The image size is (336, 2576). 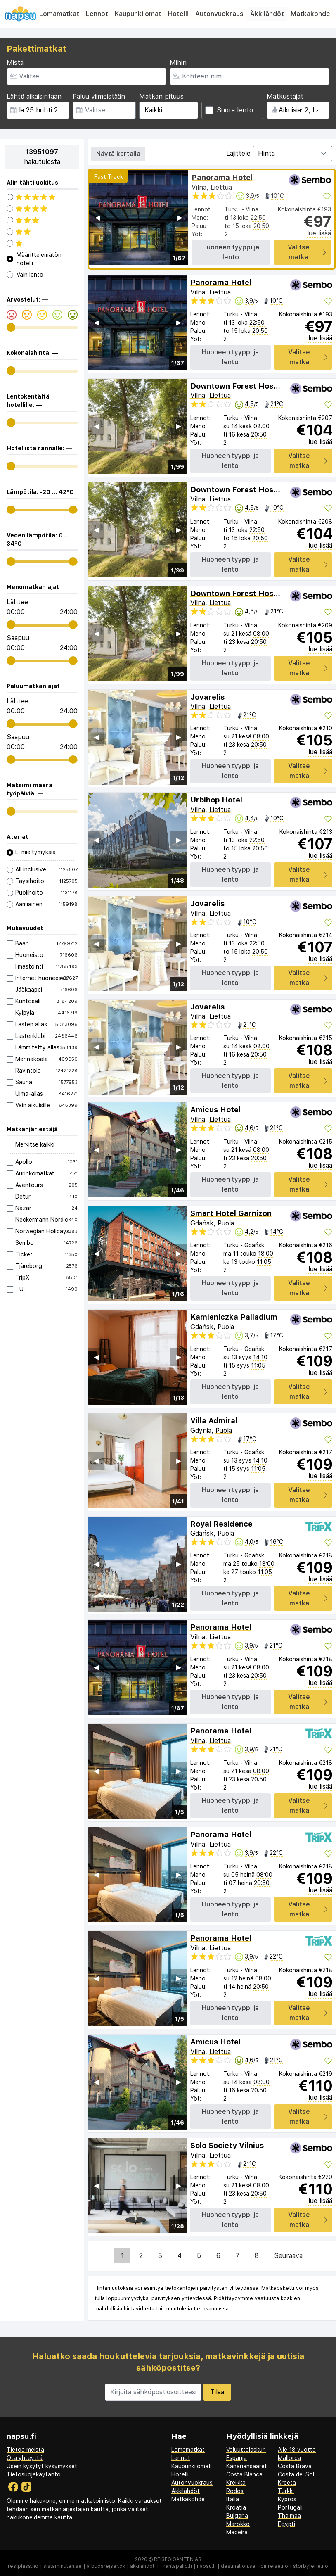 What do you see at coordinates (287, 2499) in the screenshot?
I see `Kypros` at bounding box center [287, 2499].